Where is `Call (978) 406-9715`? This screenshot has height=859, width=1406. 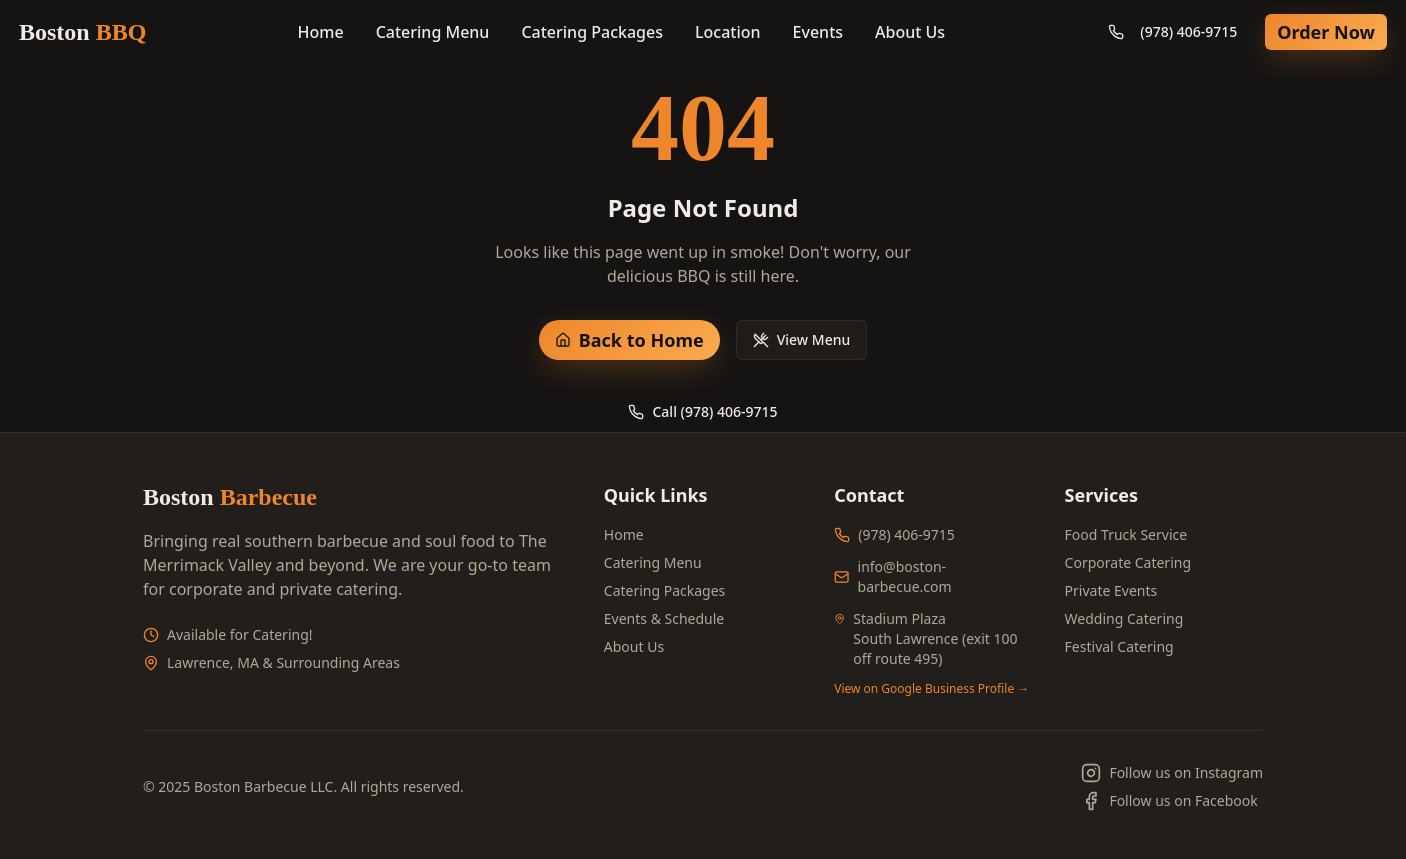 Call (978) 406-9715 is located at coordinates (702, 411).